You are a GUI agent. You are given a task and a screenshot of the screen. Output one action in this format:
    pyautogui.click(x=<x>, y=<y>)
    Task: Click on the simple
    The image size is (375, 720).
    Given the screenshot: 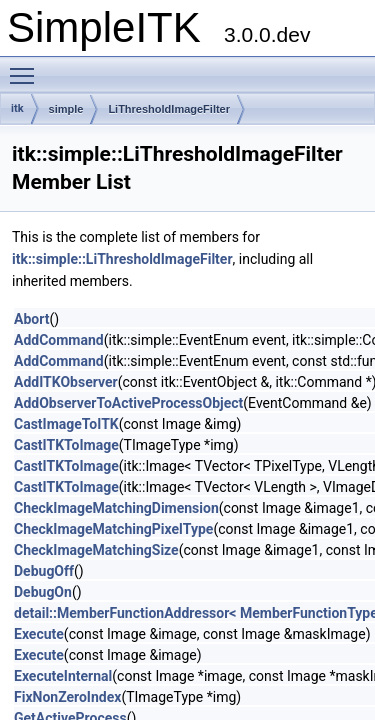 What is the action you would take?
    pyautogui.click(x=66, y=109)
    